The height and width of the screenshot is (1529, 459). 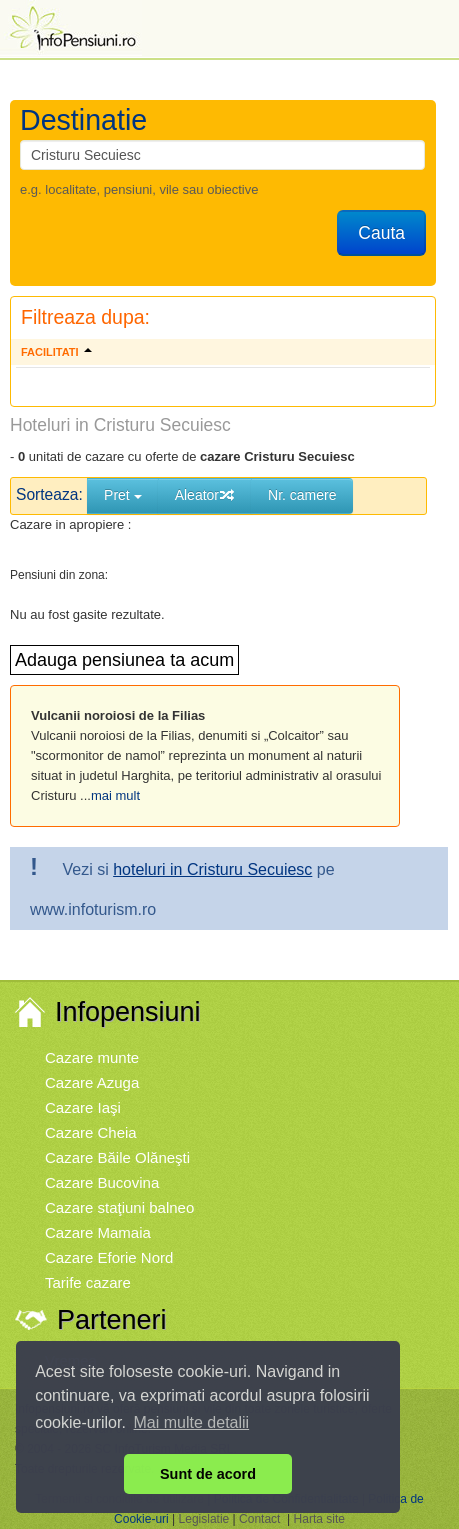 What do you see at coordinates (212, 869) in the screenshot?
I see `hoteluri in Cristuru Secuiesc` at bounding box center [212, 869].